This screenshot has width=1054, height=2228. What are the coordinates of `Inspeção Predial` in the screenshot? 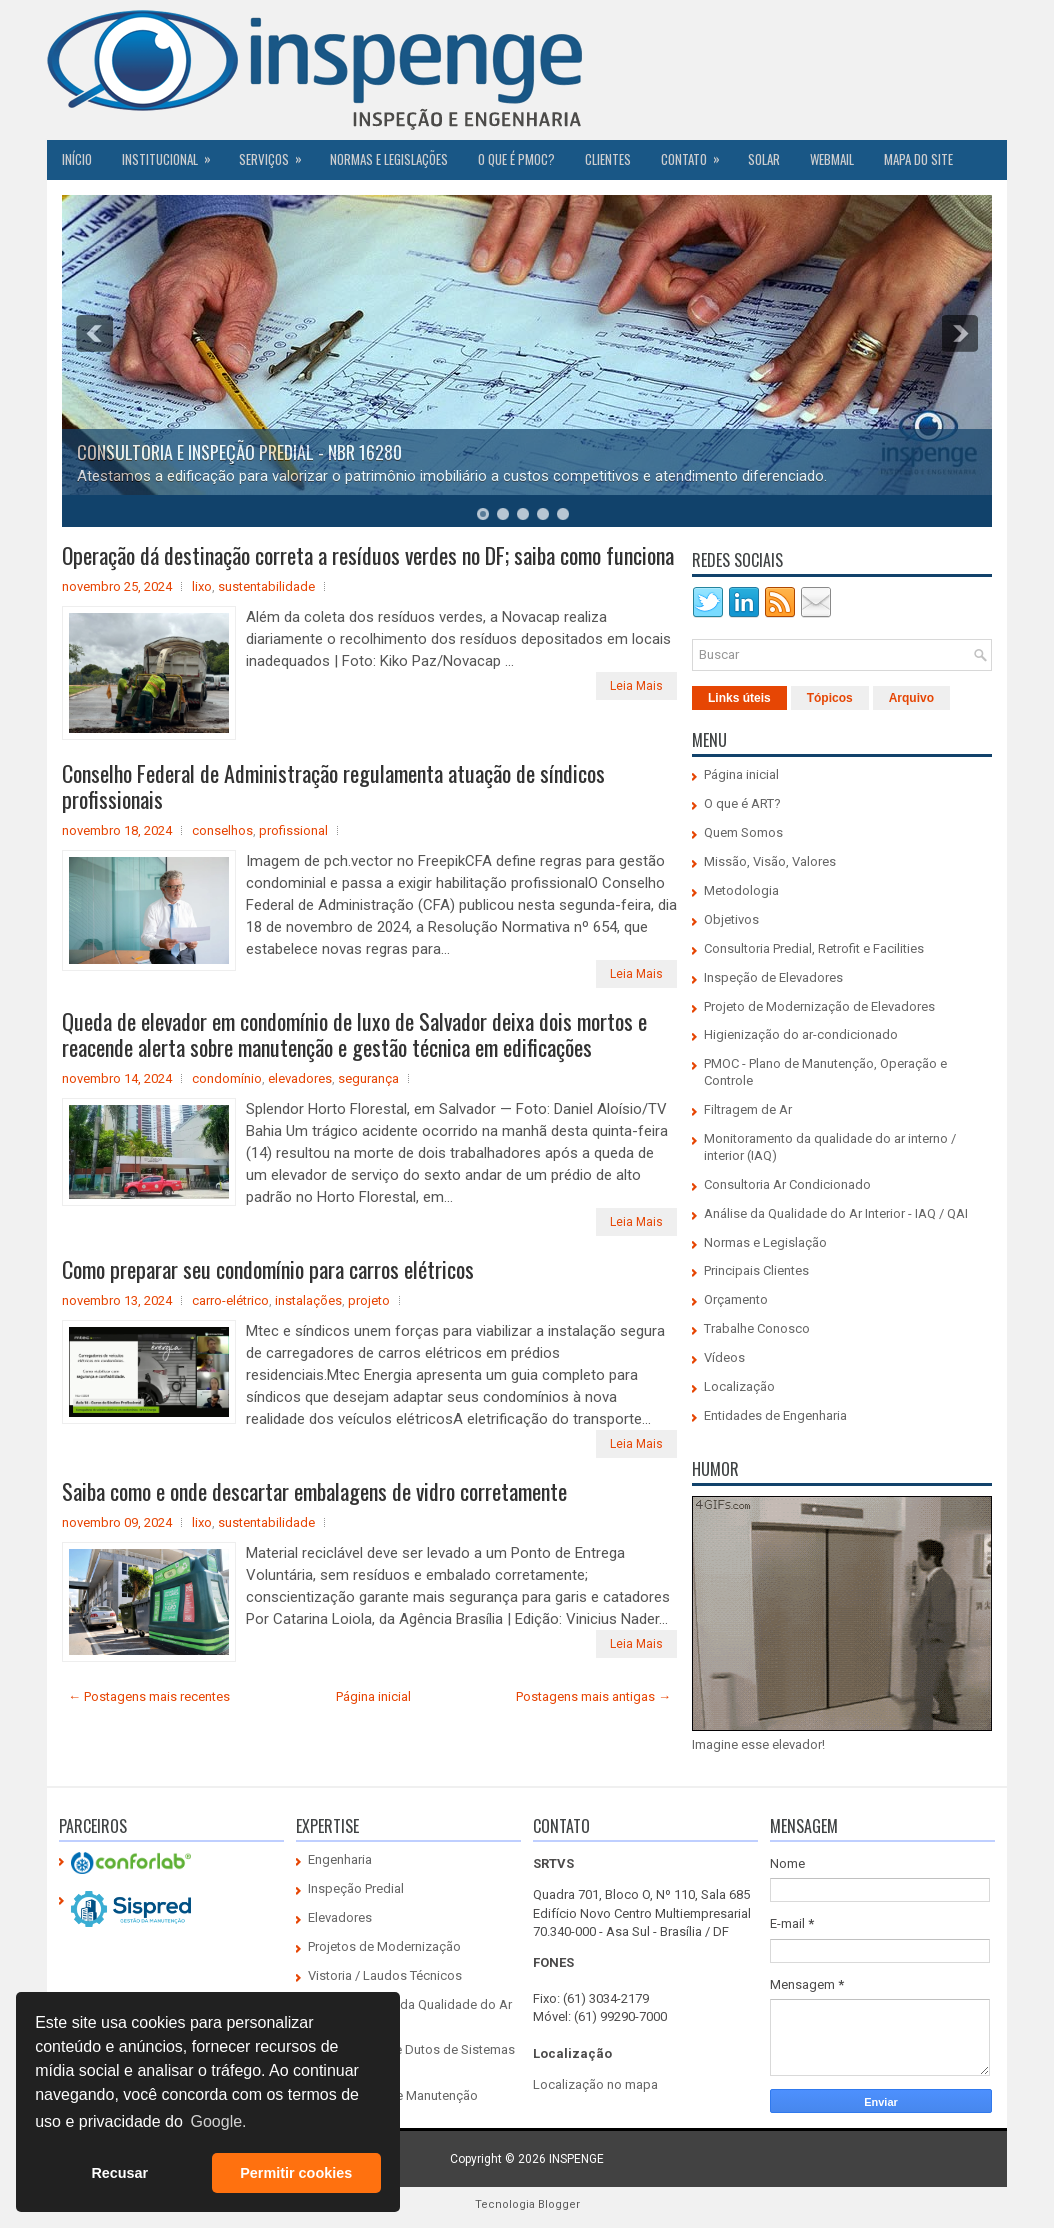 It's located at (356, 1888).